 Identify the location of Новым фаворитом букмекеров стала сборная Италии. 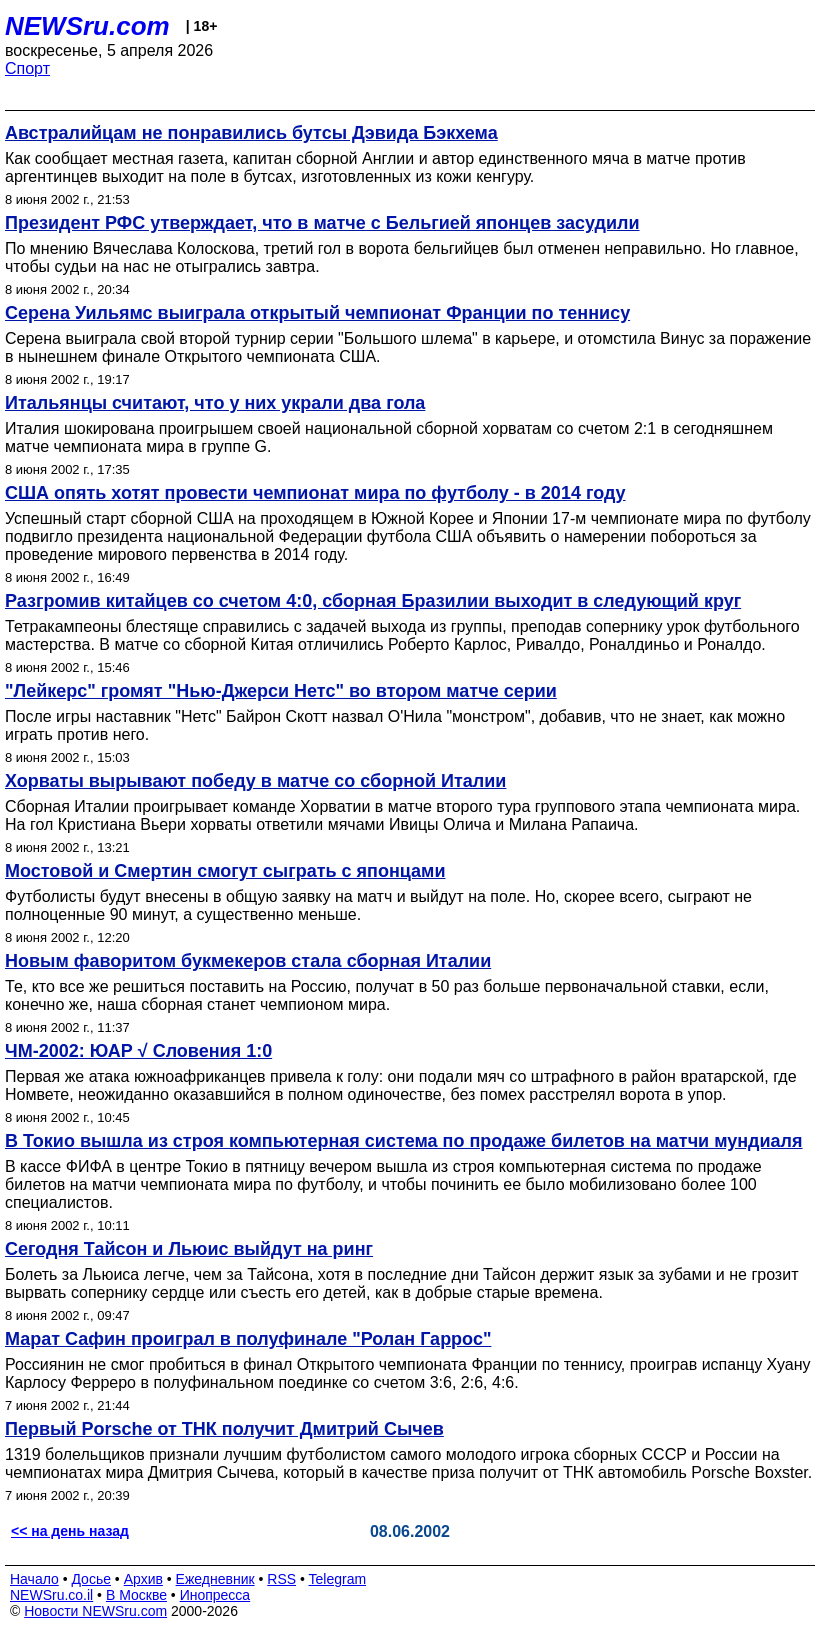
(248, 961).